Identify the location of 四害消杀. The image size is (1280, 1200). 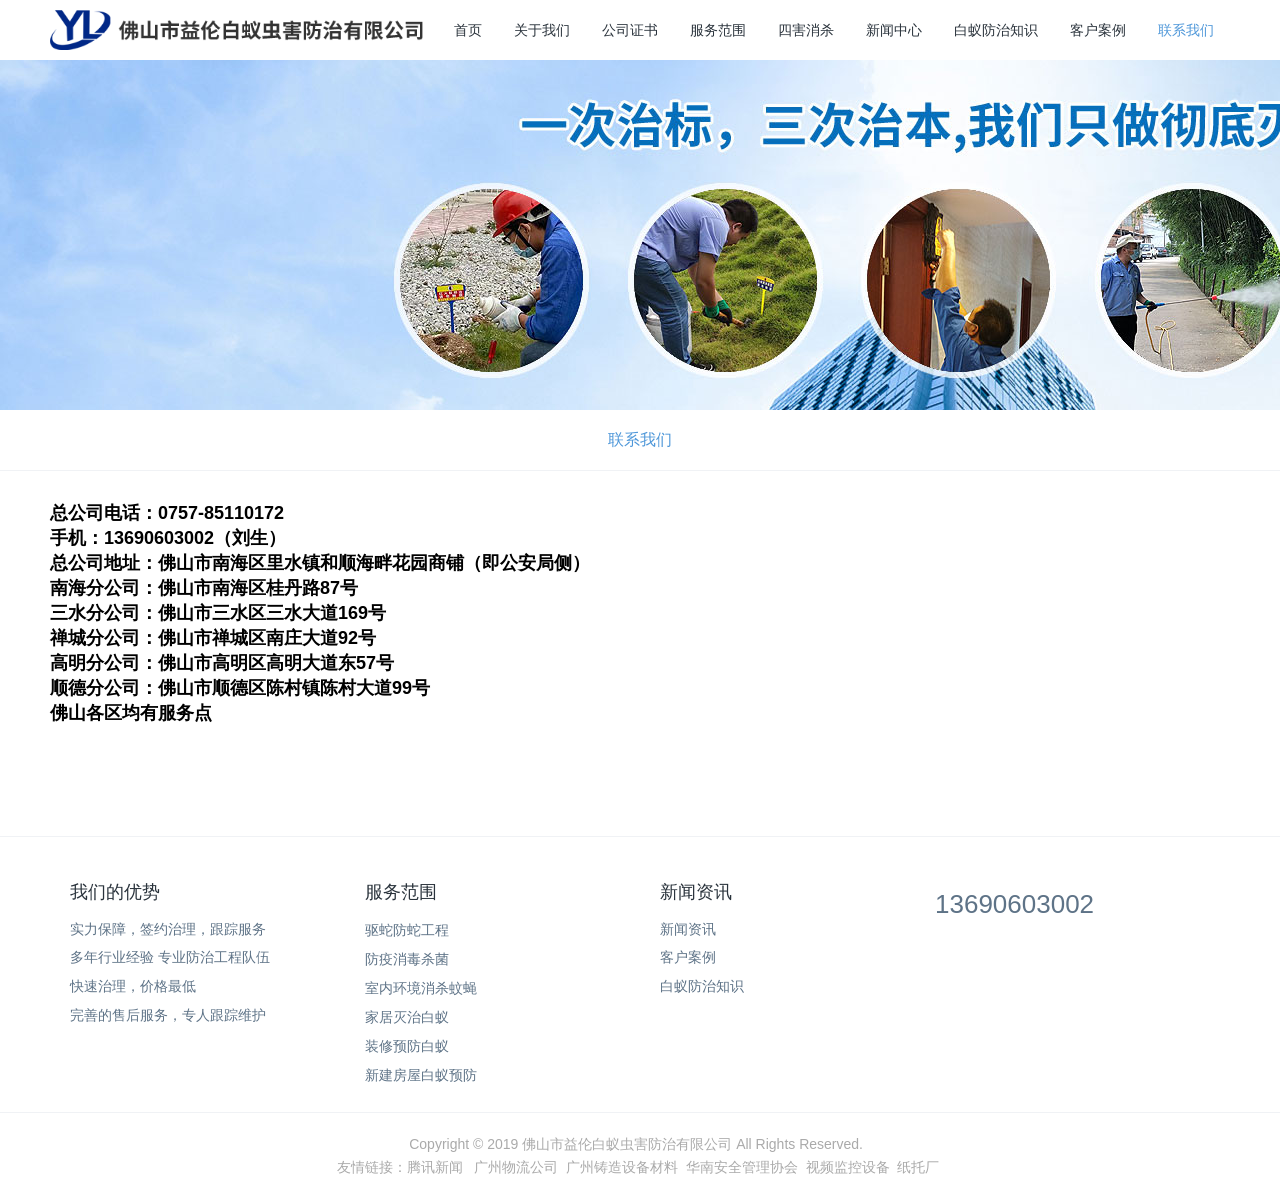
(806, 30).